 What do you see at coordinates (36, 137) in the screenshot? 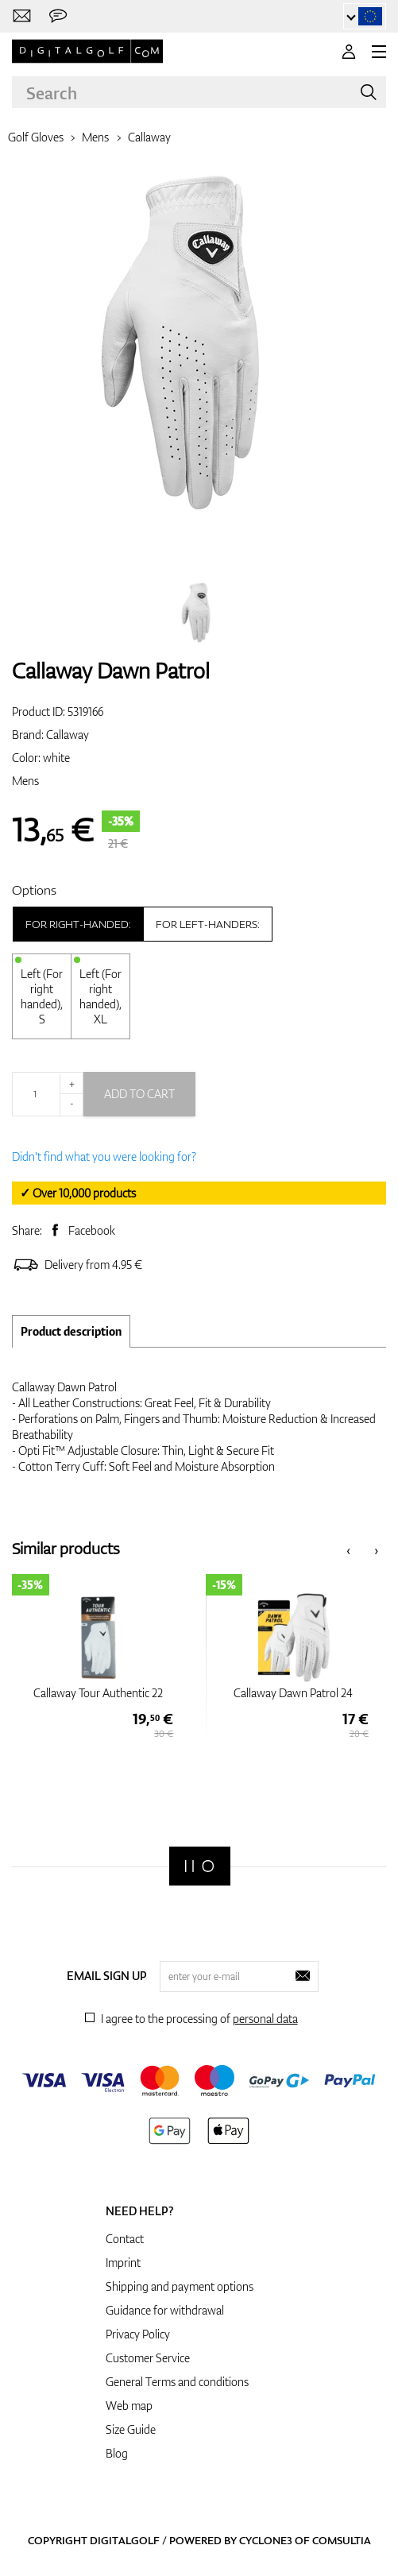
I see `Golf Gloves` at bounding box center [36, 137].